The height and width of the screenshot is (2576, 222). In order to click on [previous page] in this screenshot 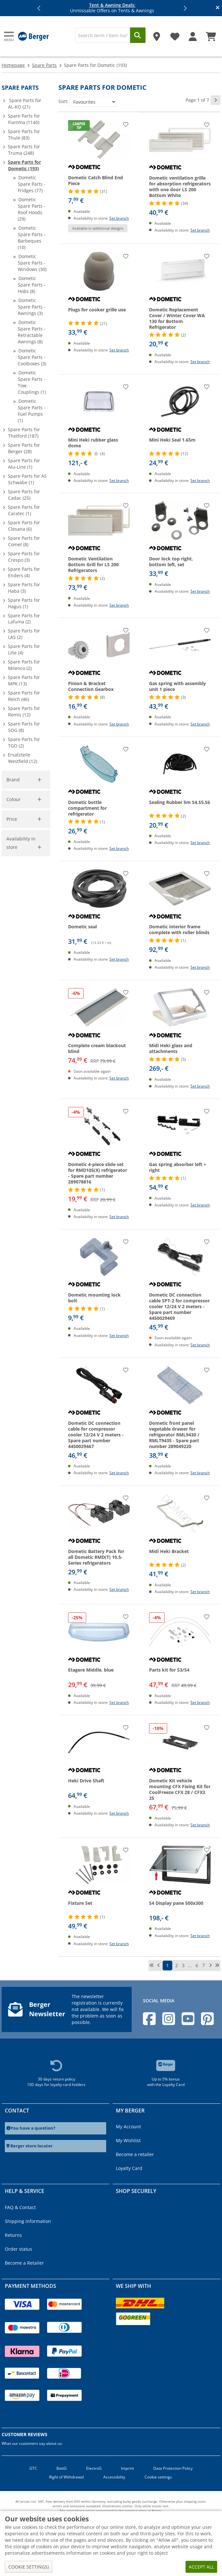, I will do `click(158, 1965)`.